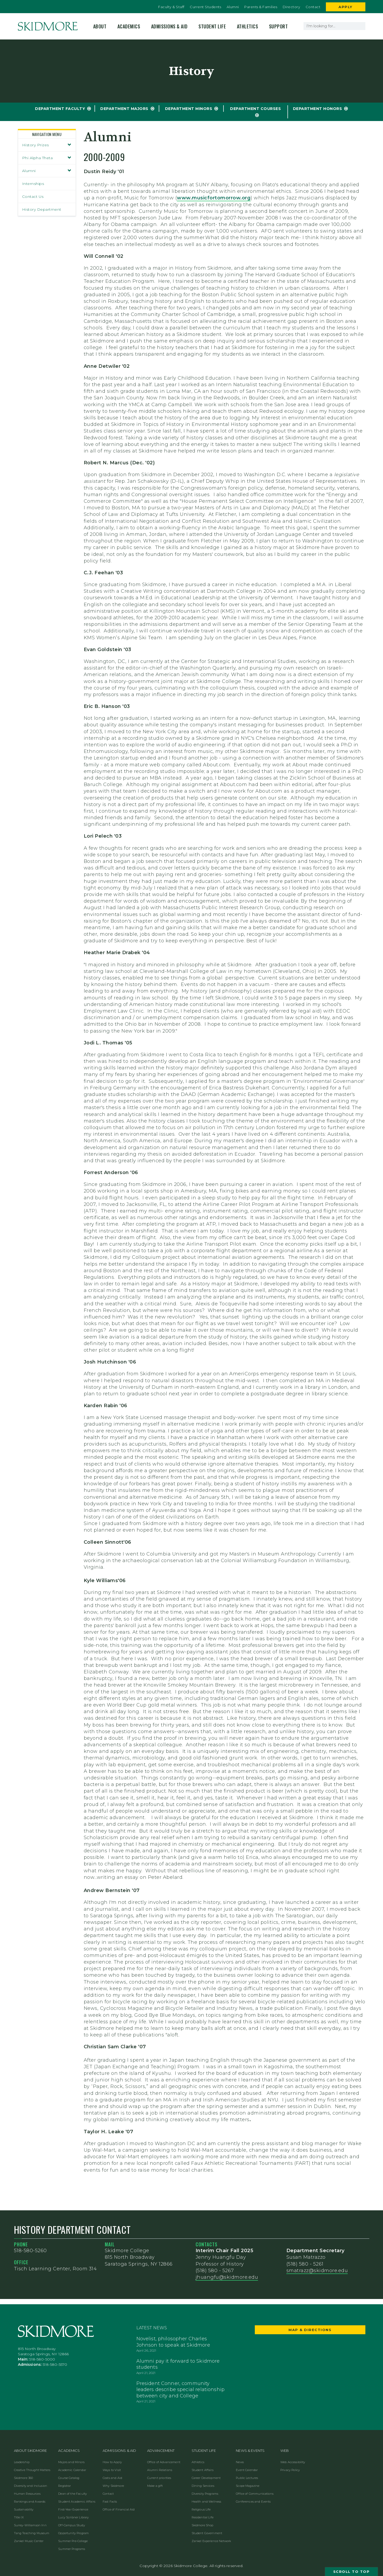 The image size is (383, 2576). What do you see at coordinates (155, 2486) in the screenshot?
I see `Make a gift` at bounding box center [155, 2486].